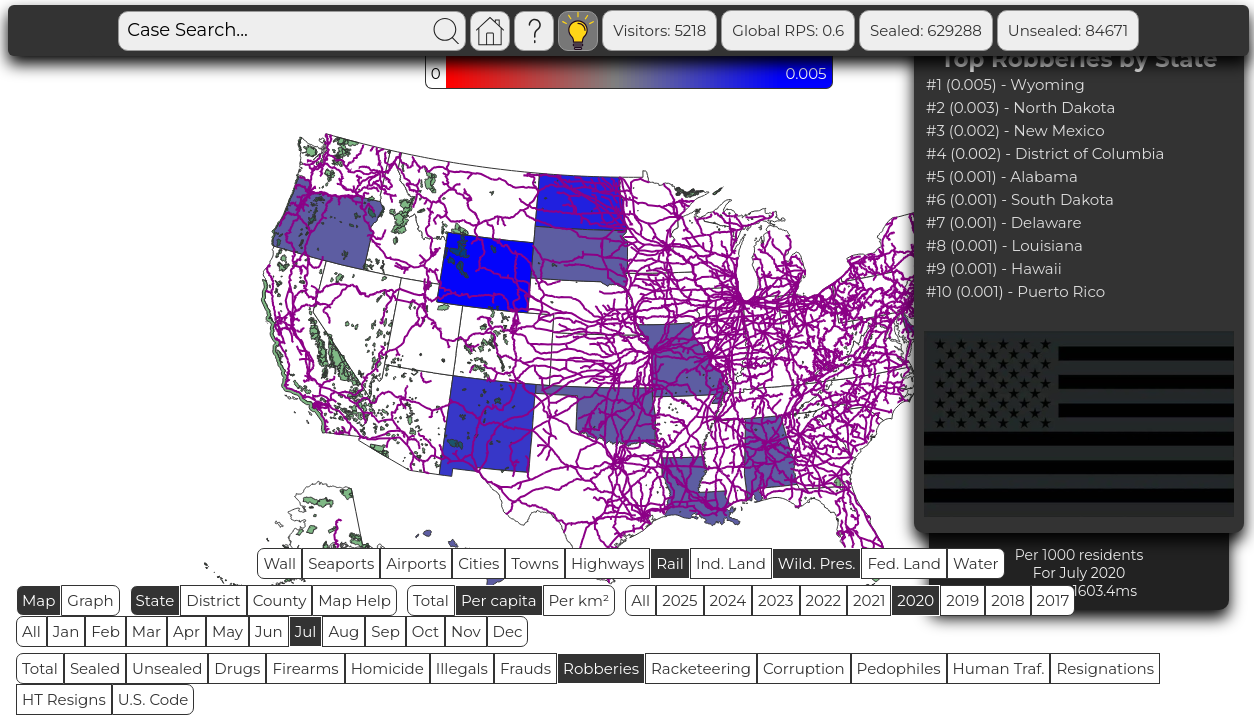 The image size is (1254, 720). Describe the element at coordinates (1005, 84) in the screenshot. I see `#1 (0.005) - Wyoming` at that location.